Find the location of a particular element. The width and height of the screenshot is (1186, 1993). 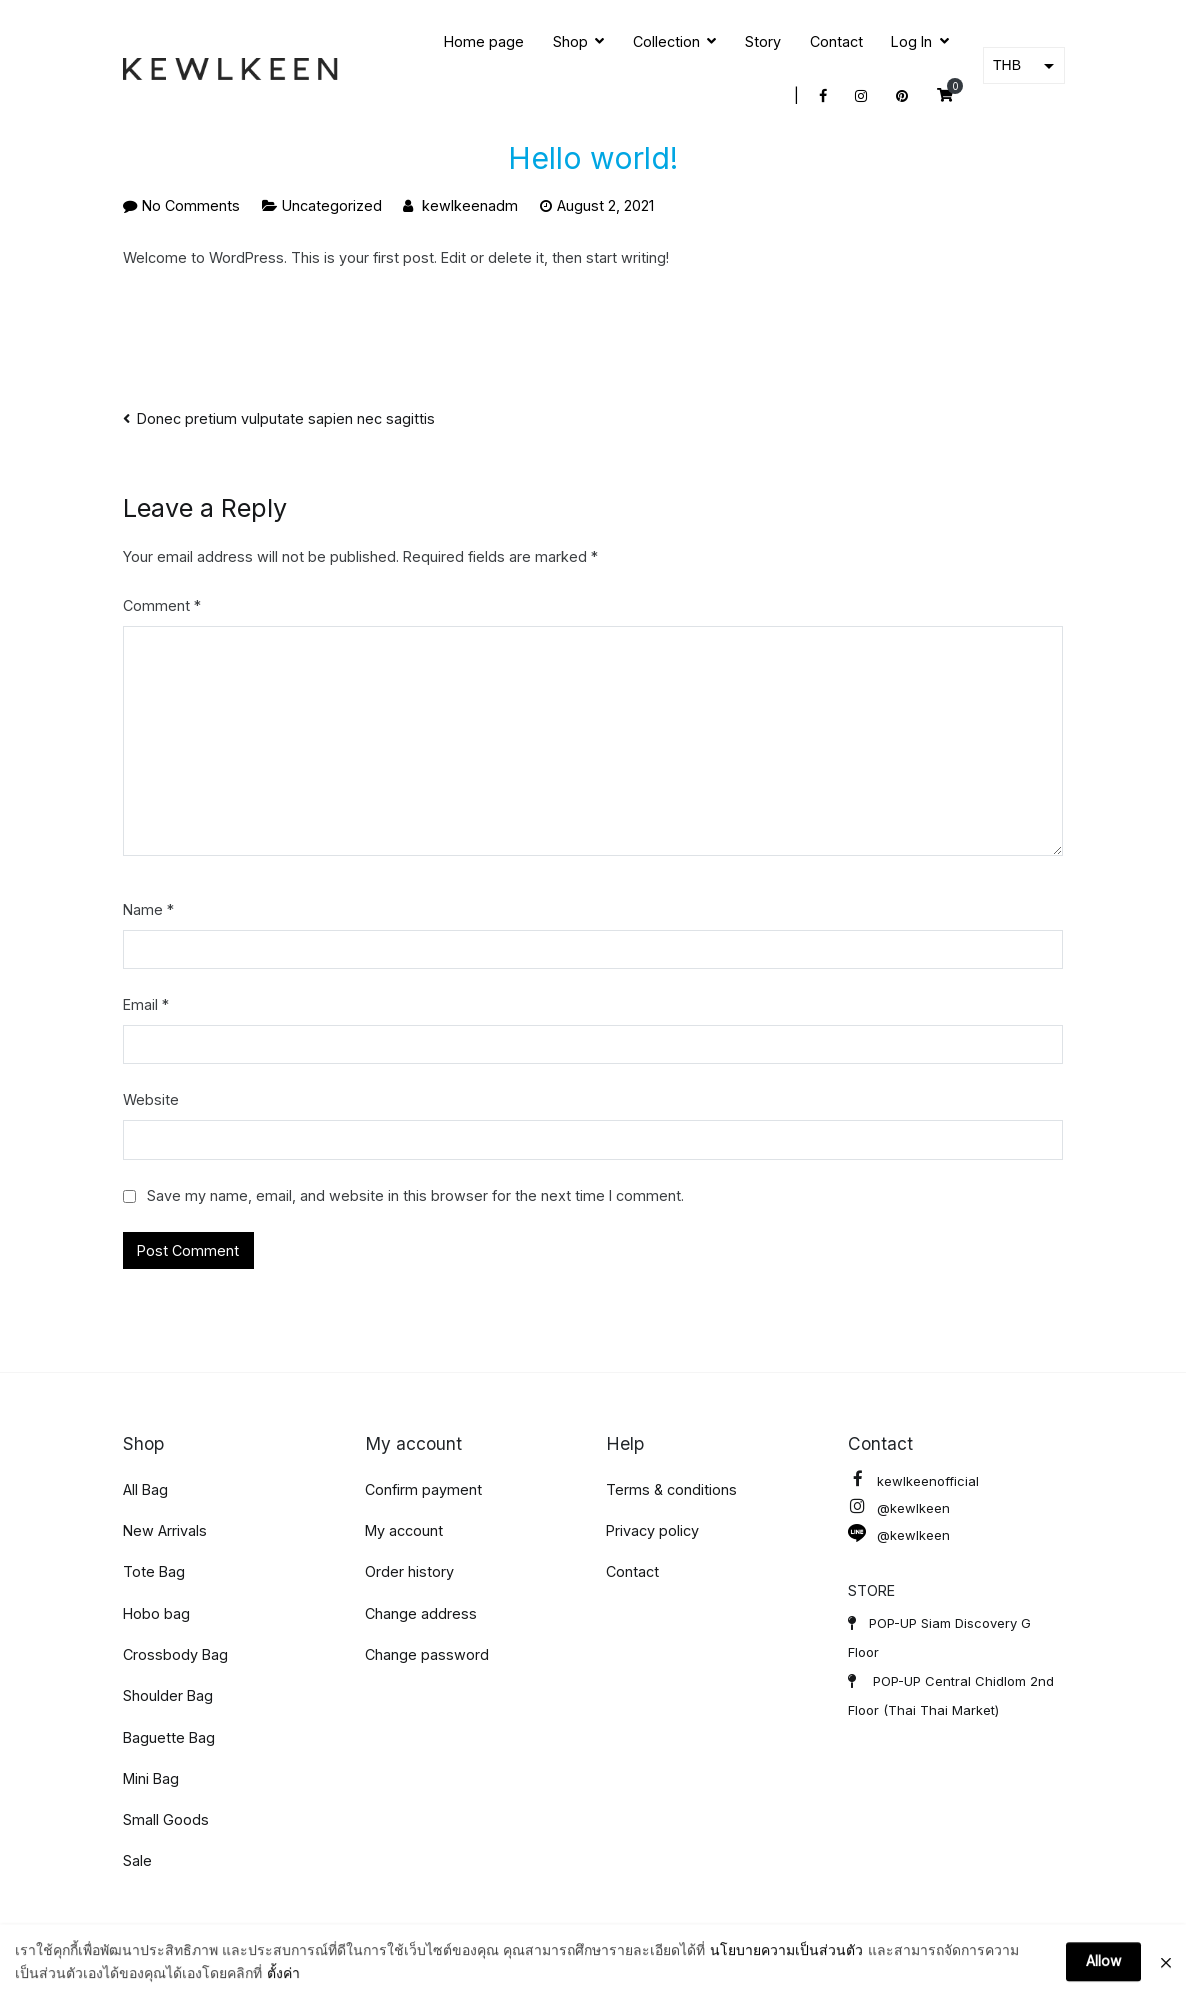

Mini Bag is located at coordinates (151, 1778).